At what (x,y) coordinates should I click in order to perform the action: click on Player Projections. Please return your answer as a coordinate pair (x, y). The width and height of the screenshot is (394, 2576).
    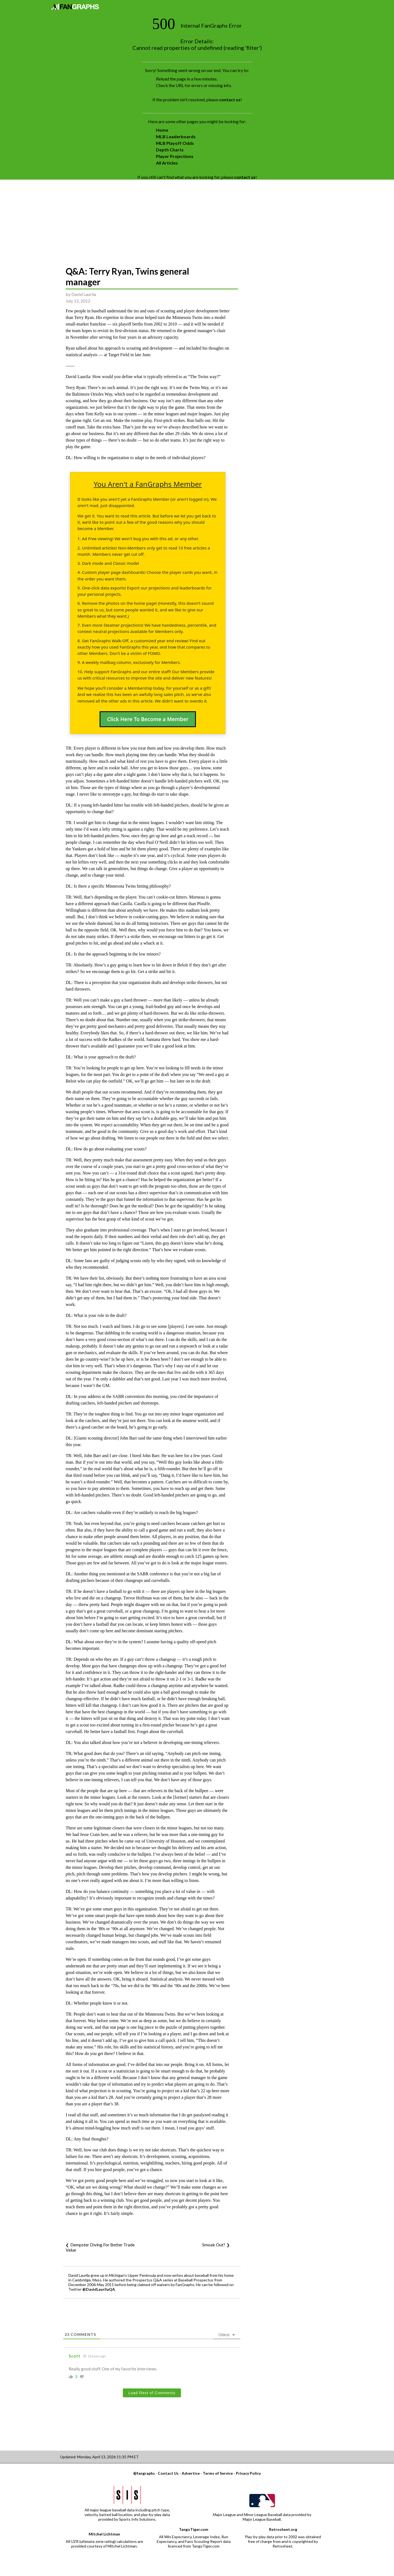
    Looking at the image, I should click on (174, 156).